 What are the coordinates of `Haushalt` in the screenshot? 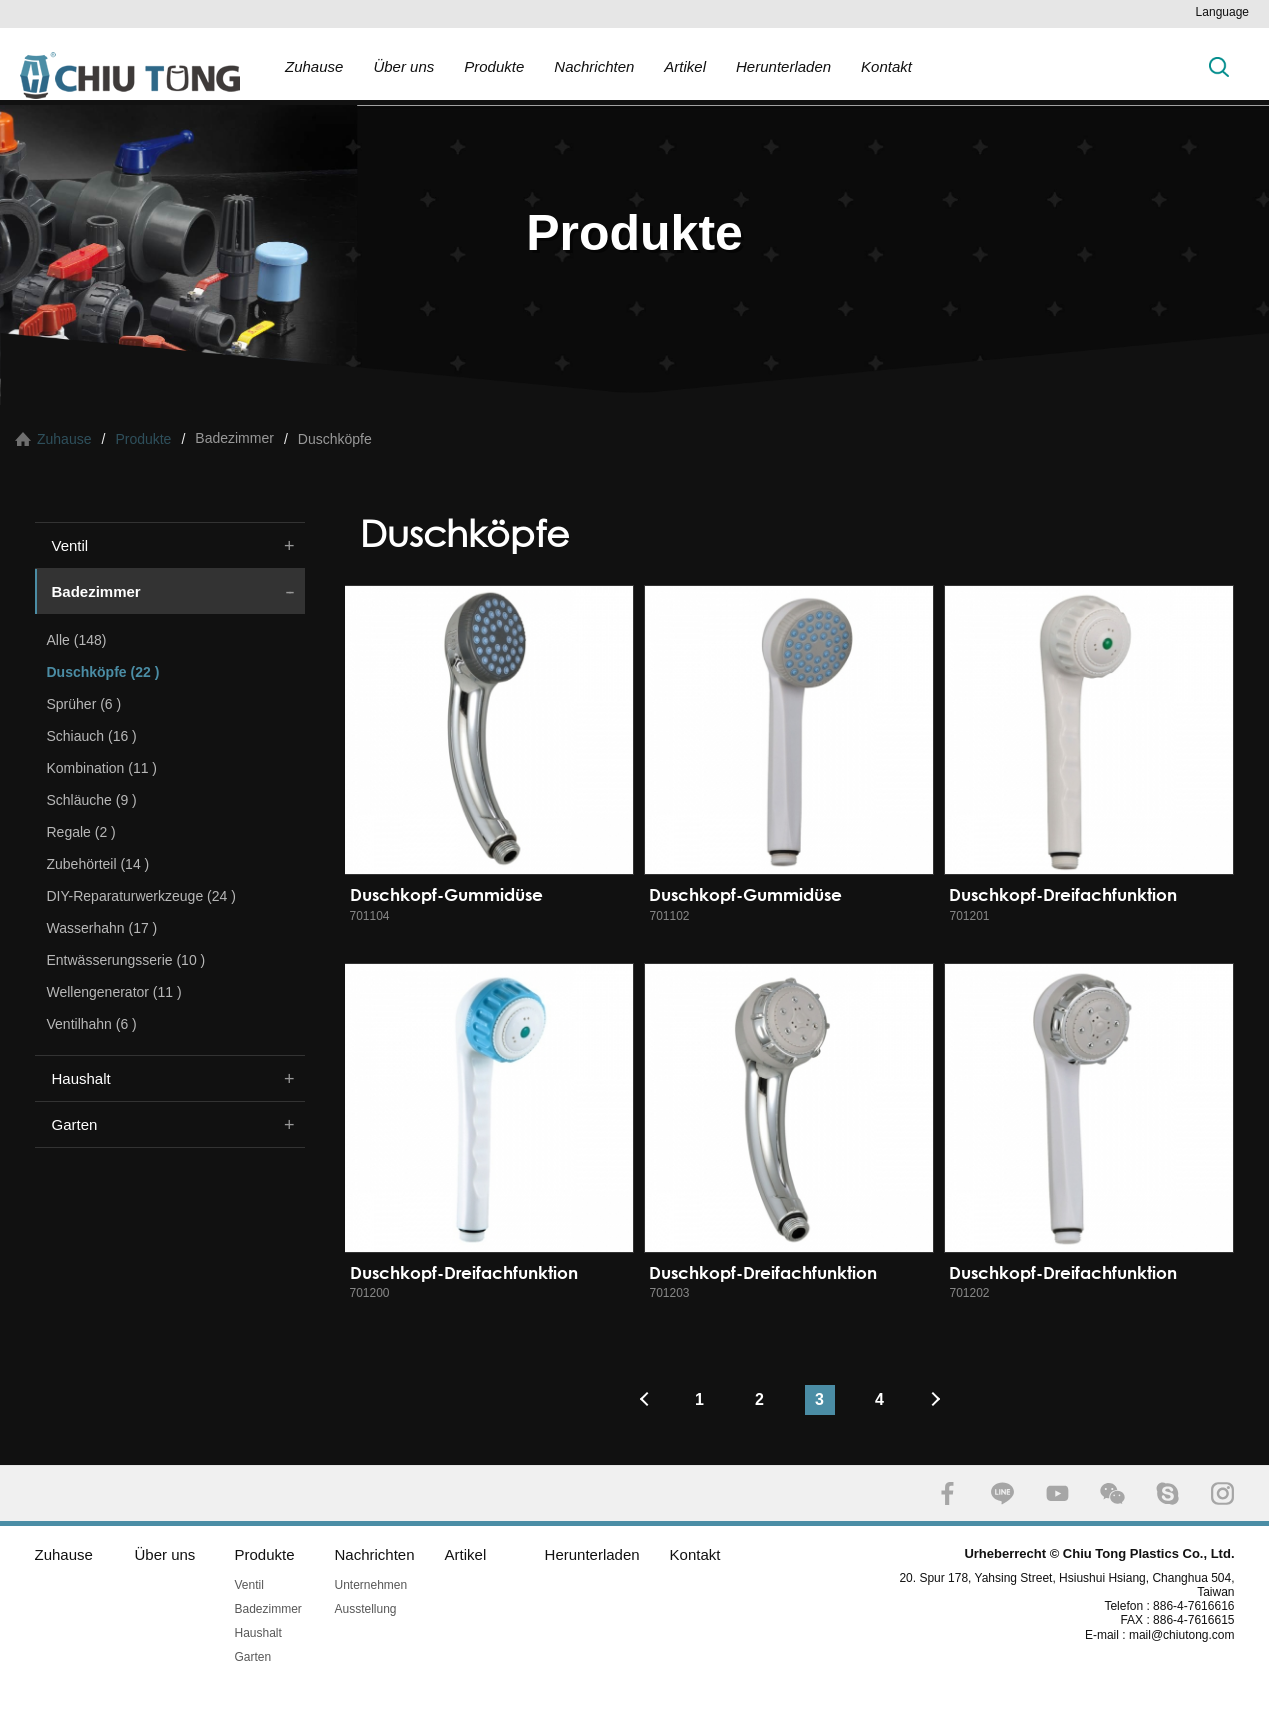 It's located at (81, 1078).